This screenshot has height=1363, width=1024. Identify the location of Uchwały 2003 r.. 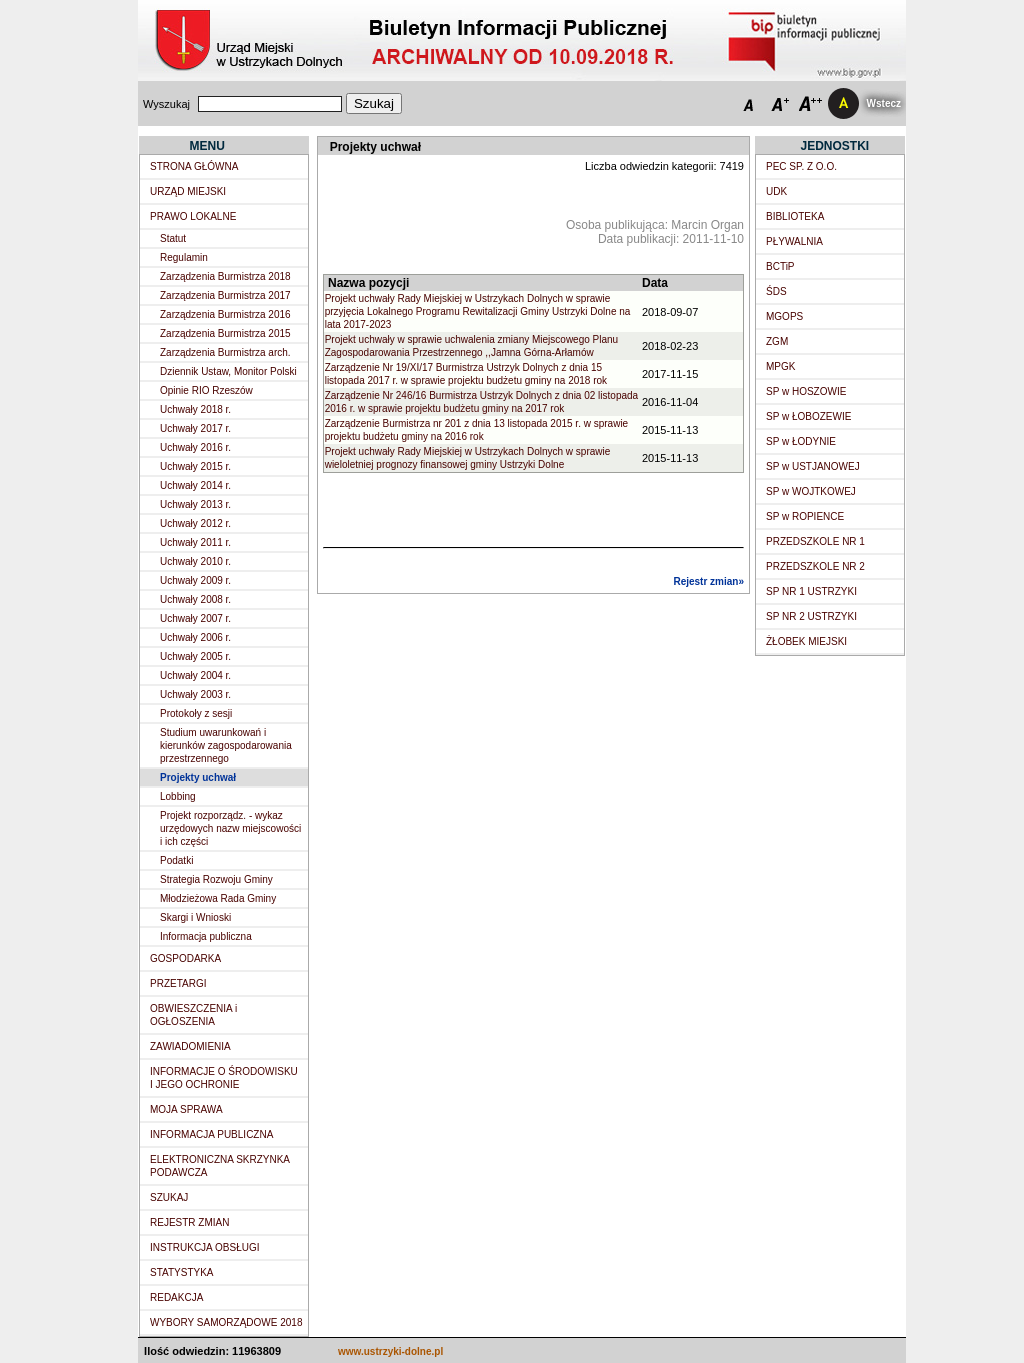
(195, 694).